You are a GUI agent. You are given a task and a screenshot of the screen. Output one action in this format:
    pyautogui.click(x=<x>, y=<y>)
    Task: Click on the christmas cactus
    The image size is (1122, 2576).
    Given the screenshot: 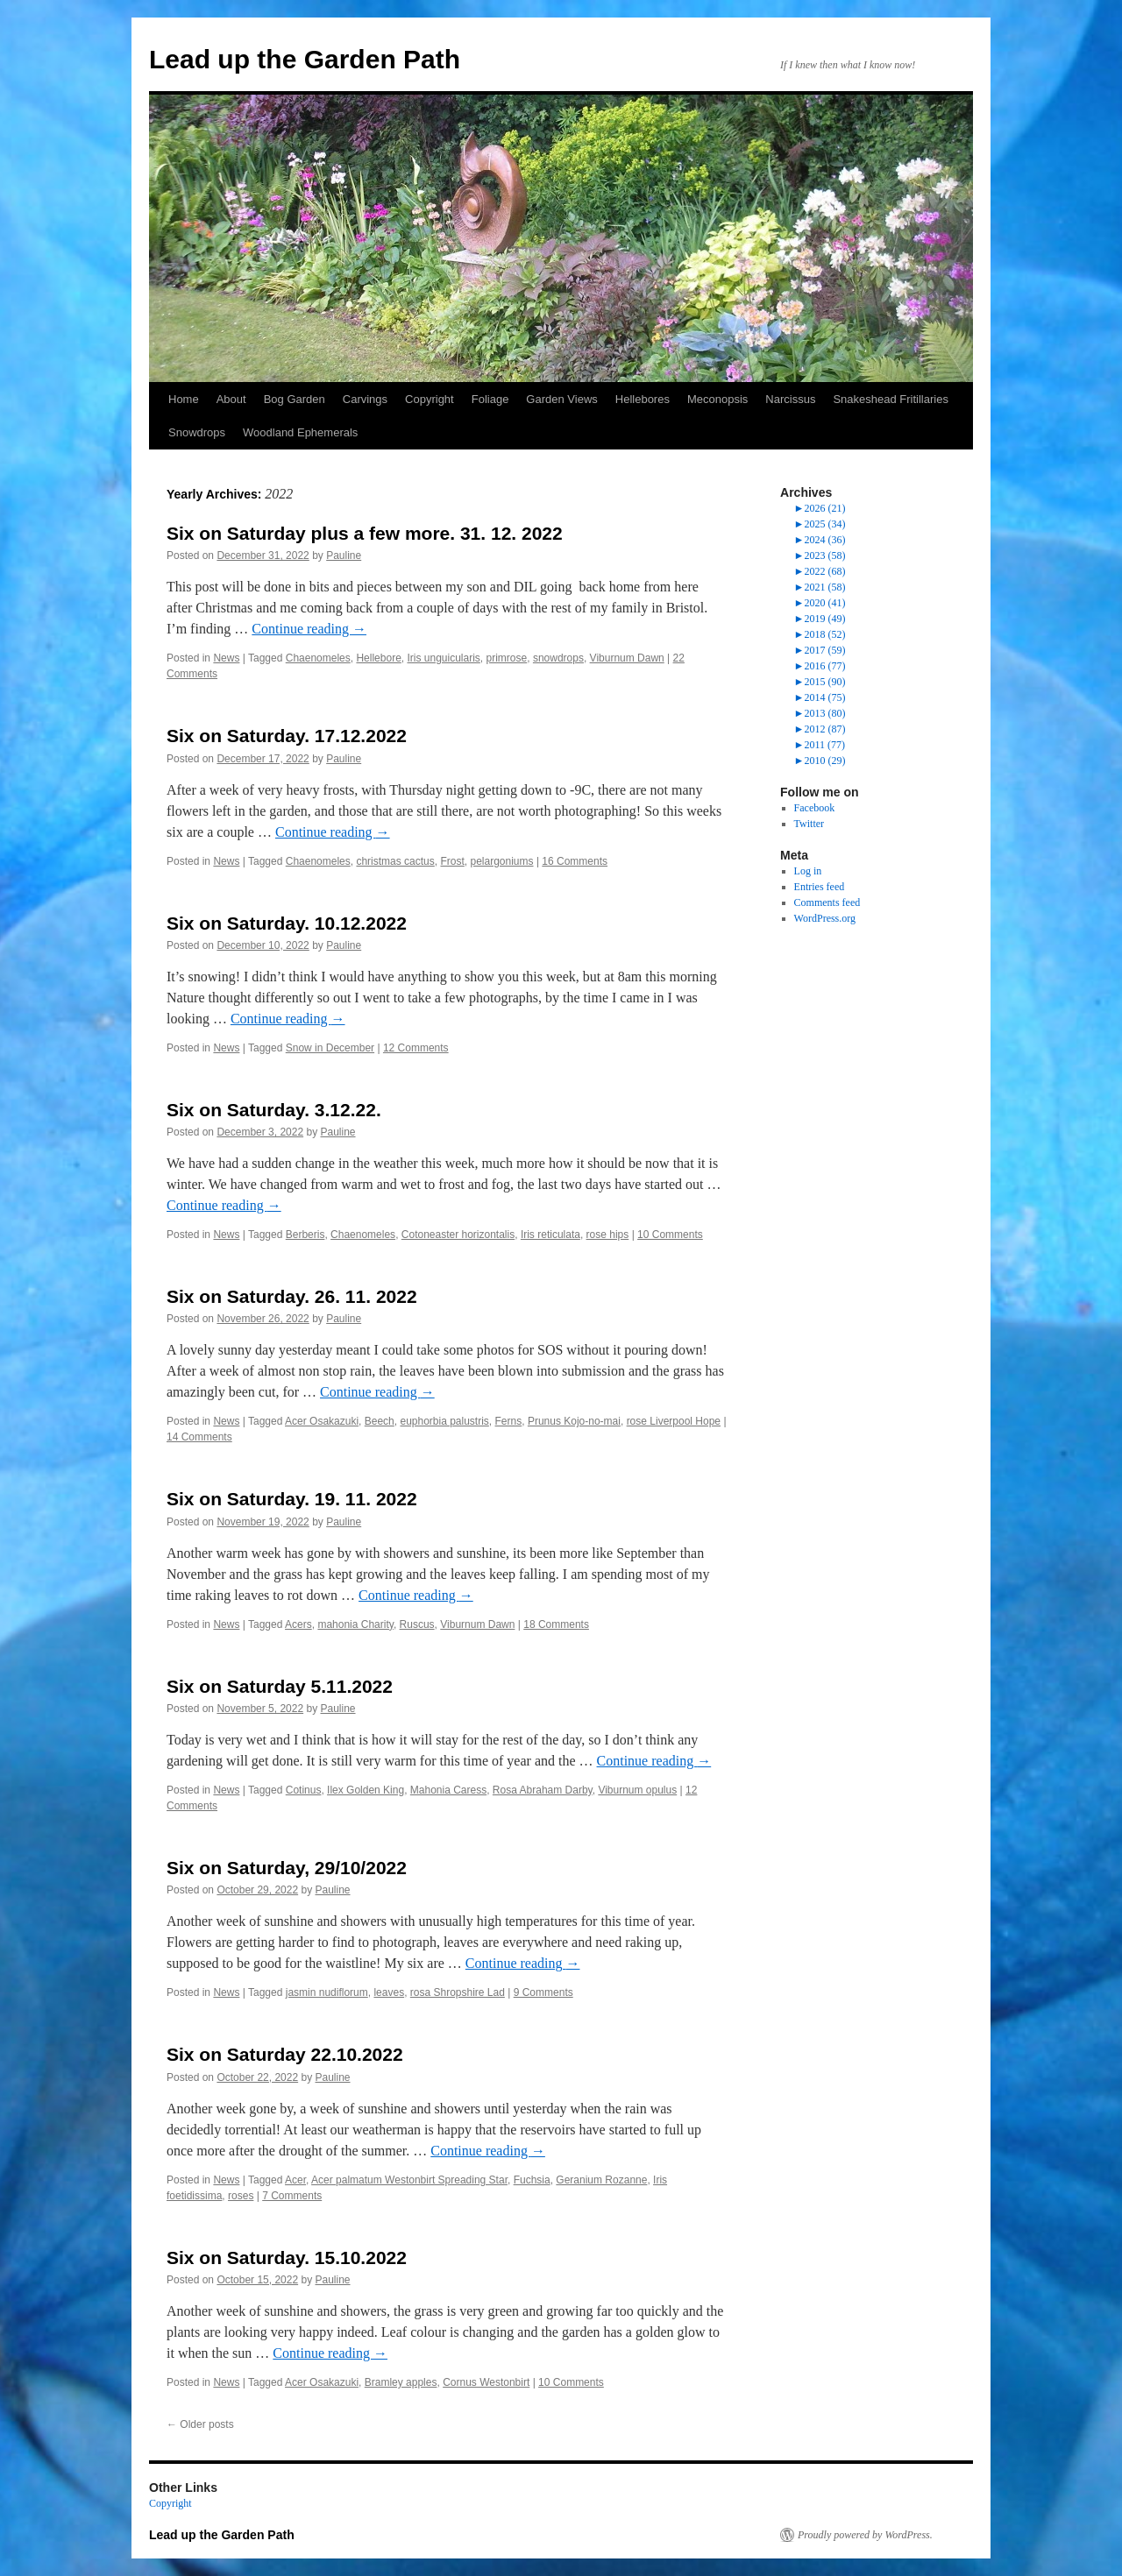 What is the action you would take?
    pyautogui.click(x=395, y=861)
    